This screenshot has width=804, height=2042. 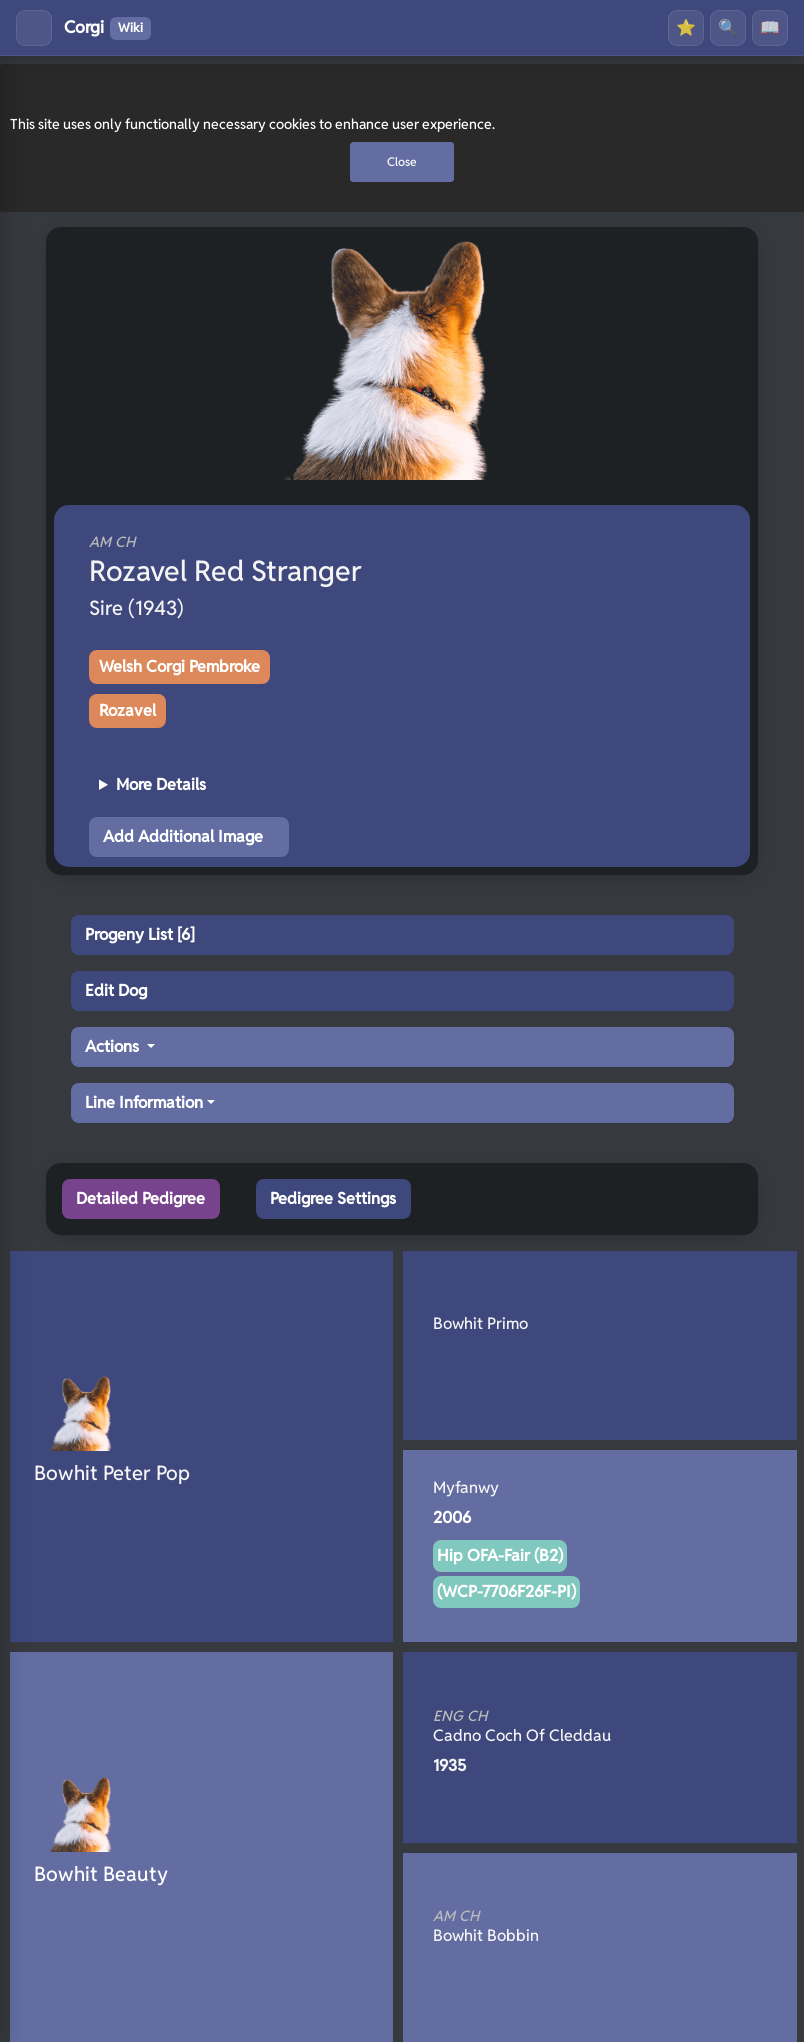 I want to click on Detailed Pedigree, so click(x=140, y=1198).